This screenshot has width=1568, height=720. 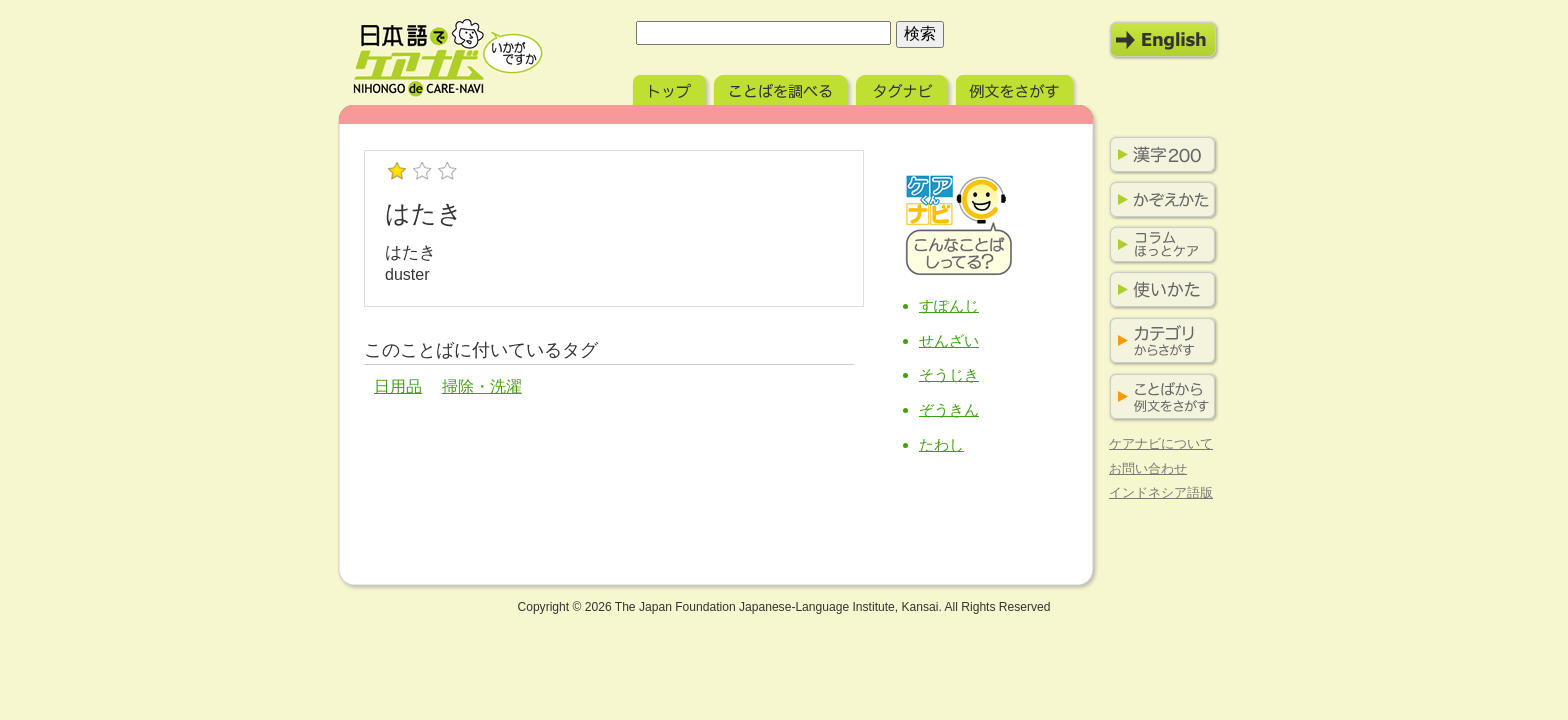 I want to click on たわし, so click(x=941, y=444).